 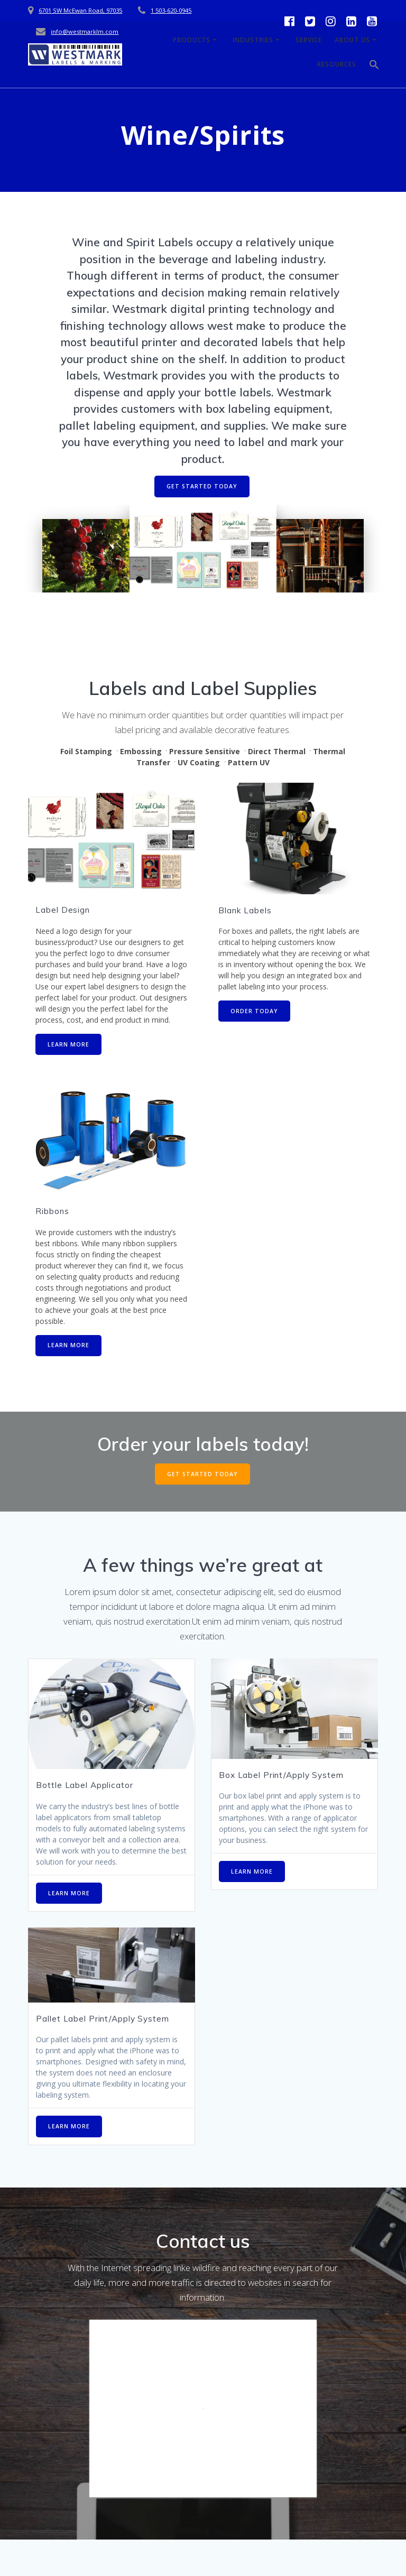 What do you see at coordinates (336, 64) in the screenshot?
I see `Resources` at bounding box center [336, 64].